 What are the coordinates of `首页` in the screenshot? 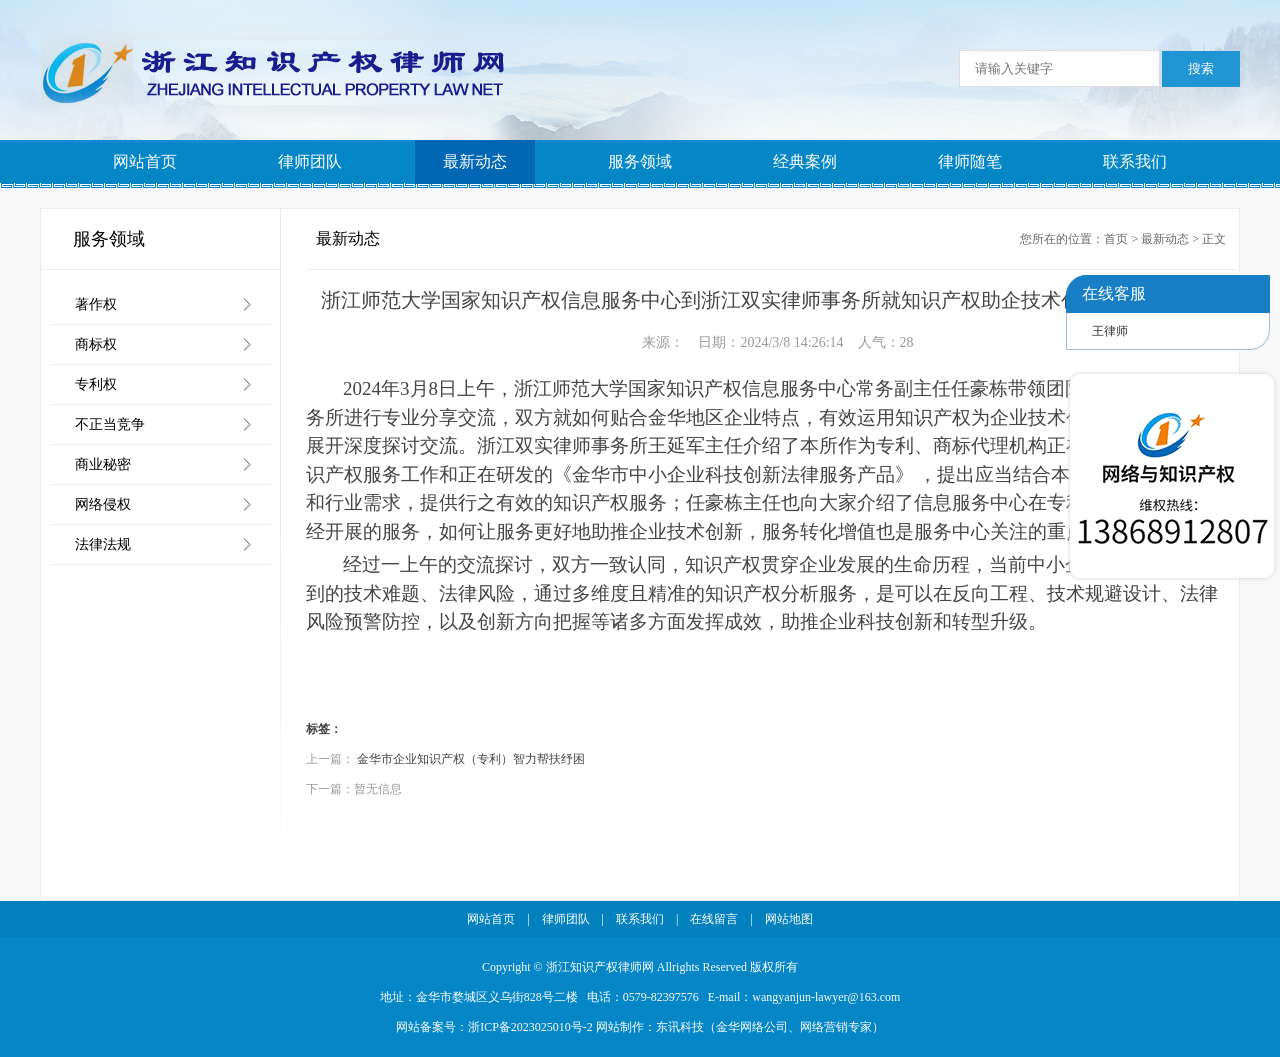 It's located at (1116, 239).